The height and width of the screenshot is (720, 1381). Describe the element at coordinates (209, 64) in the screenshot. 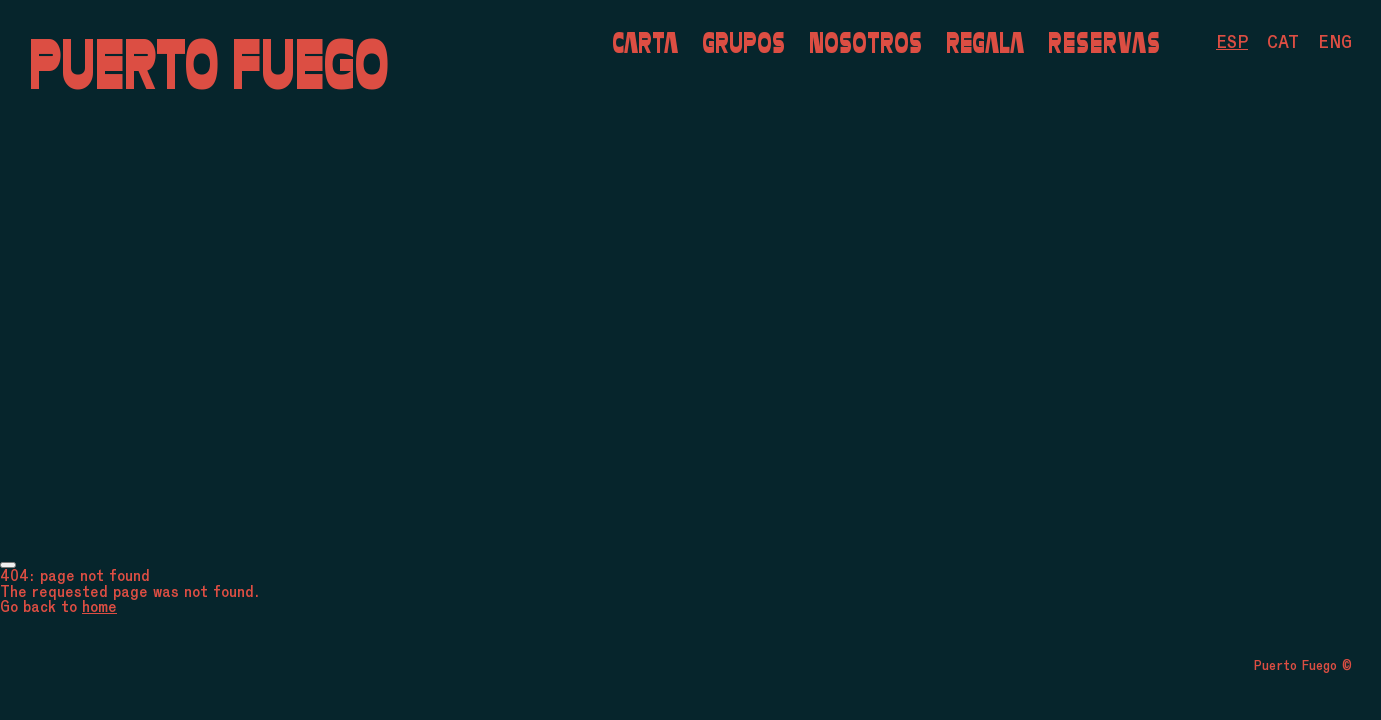

I see `Puerto Fuego` at that location.